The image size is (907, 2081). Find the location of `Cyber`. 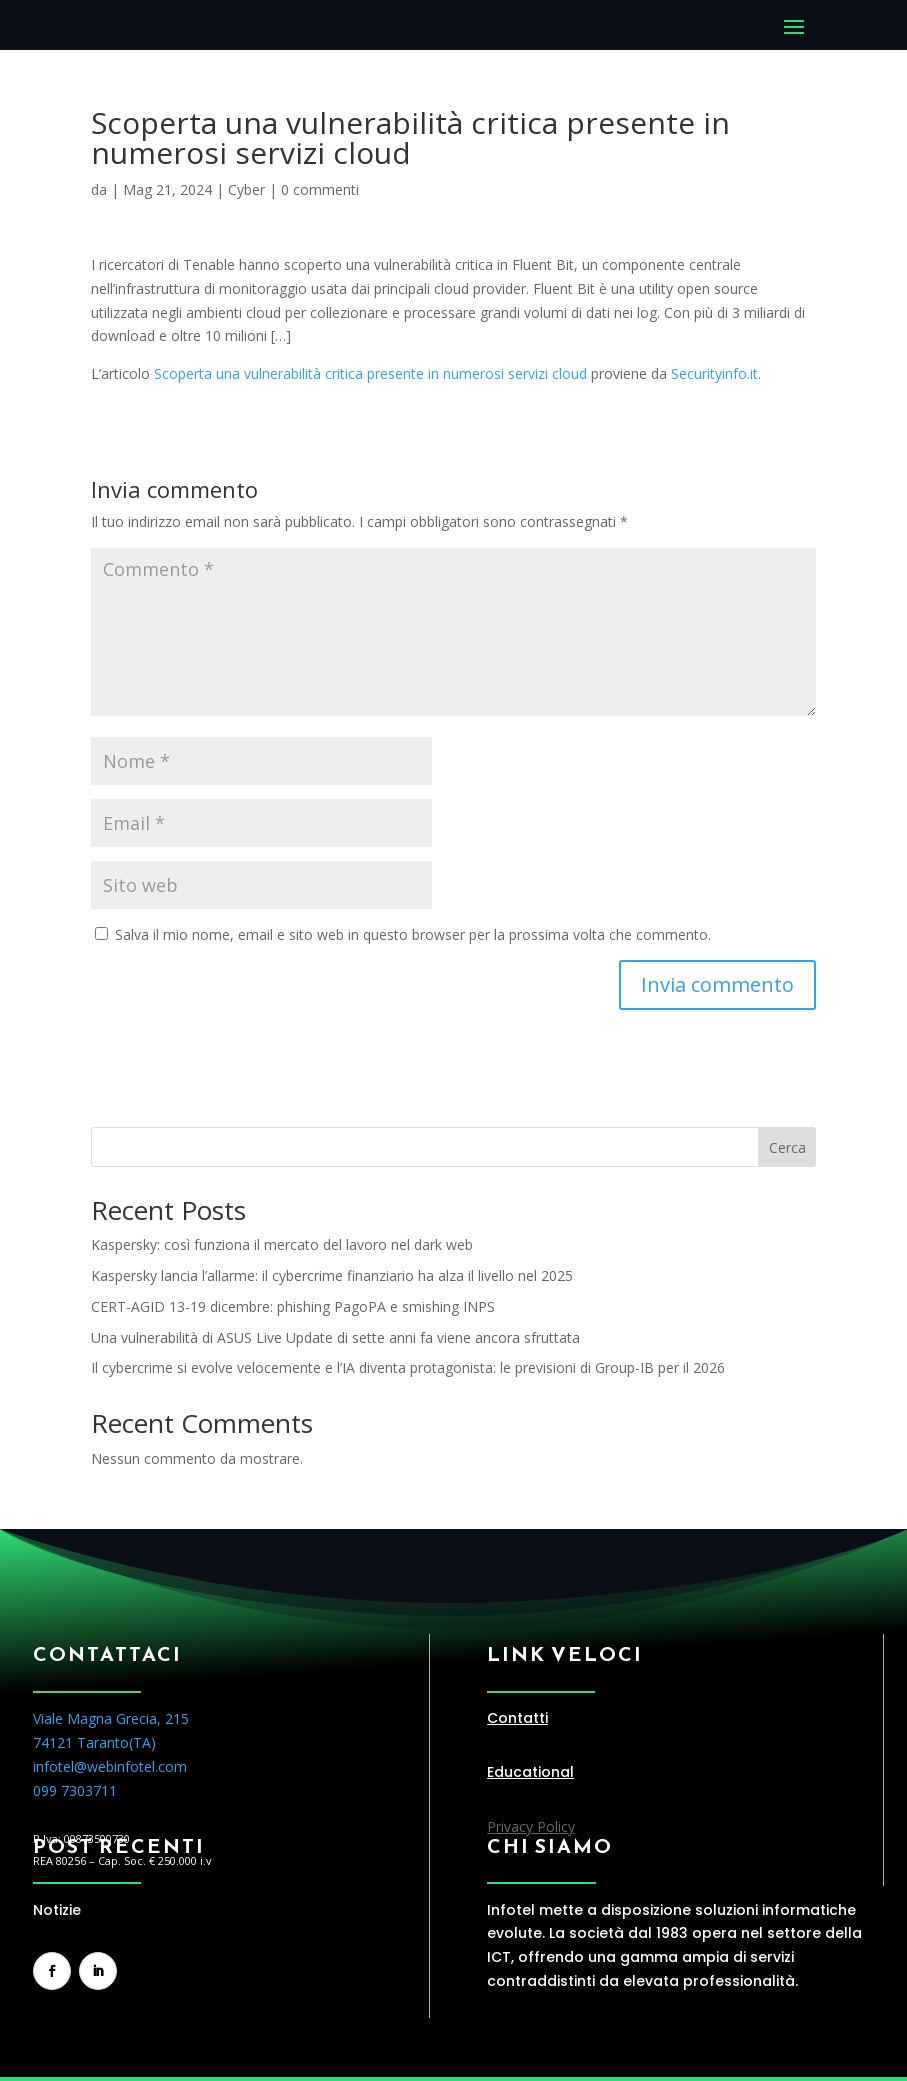

Cyber is located at coordinates (246, 189).